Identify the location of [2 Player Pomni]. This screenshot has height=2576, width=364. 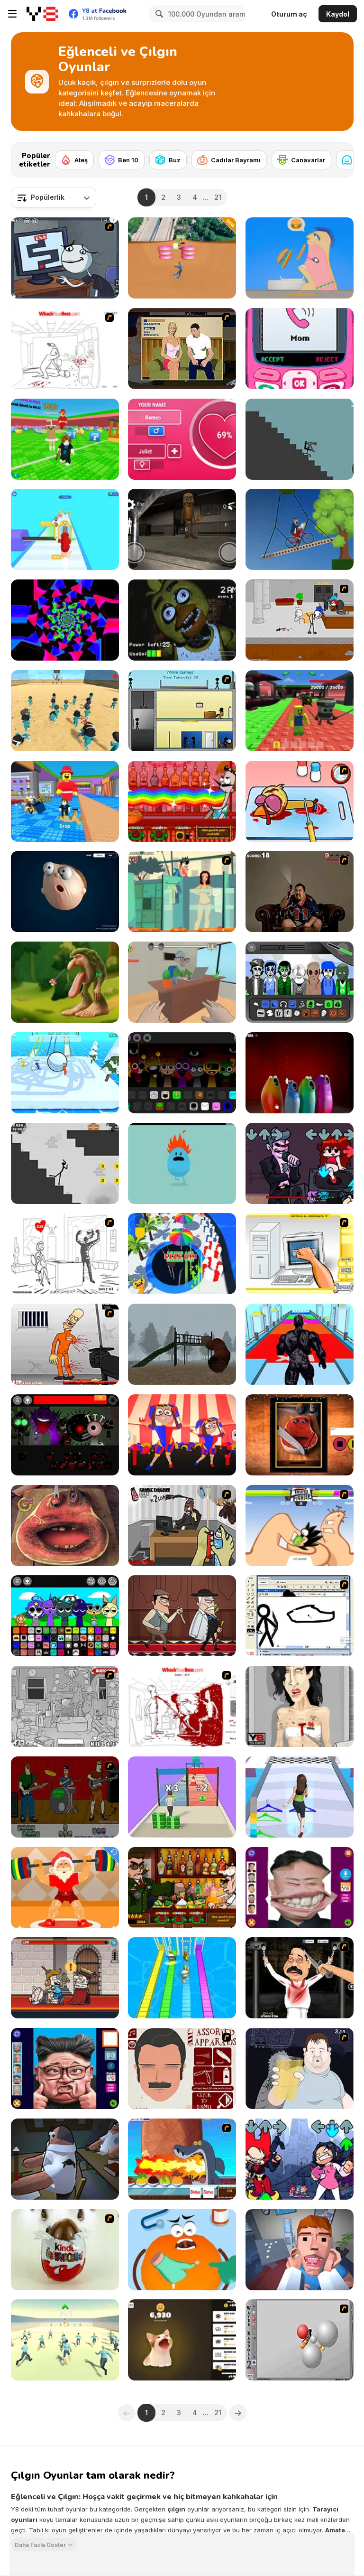
(182, 1434).